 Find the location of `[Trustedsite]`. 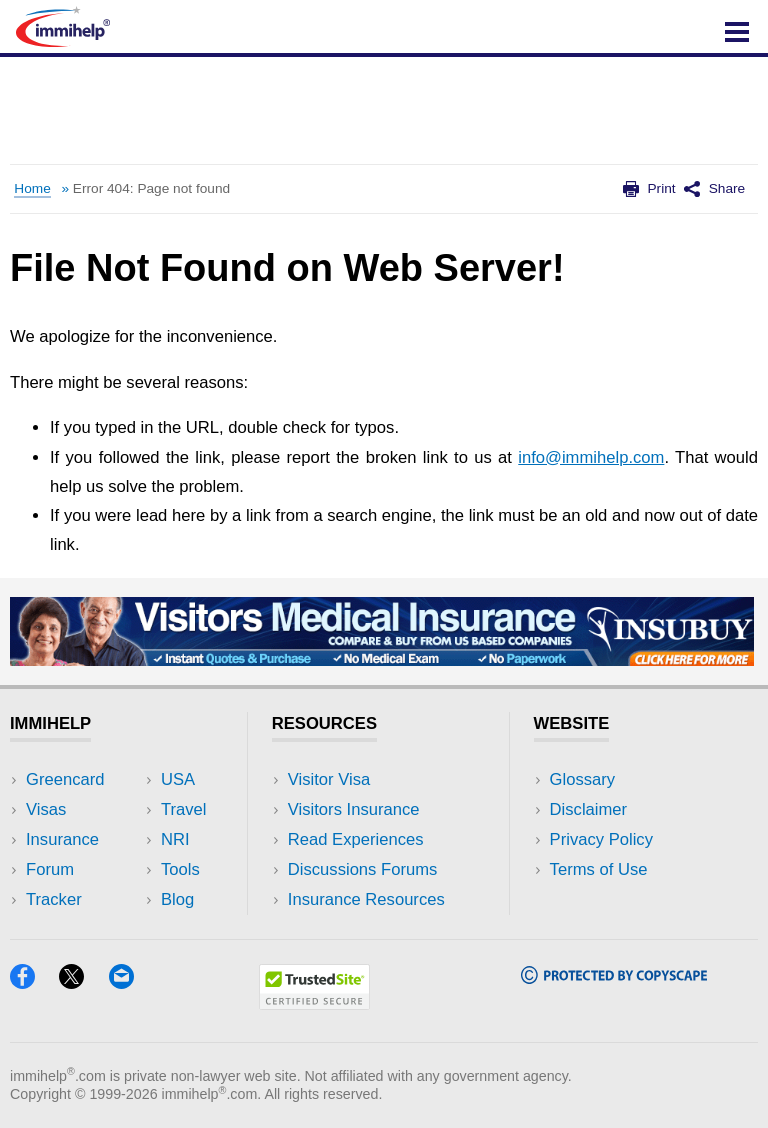

[Trustedsite] is located at coordinates (314, 1003).